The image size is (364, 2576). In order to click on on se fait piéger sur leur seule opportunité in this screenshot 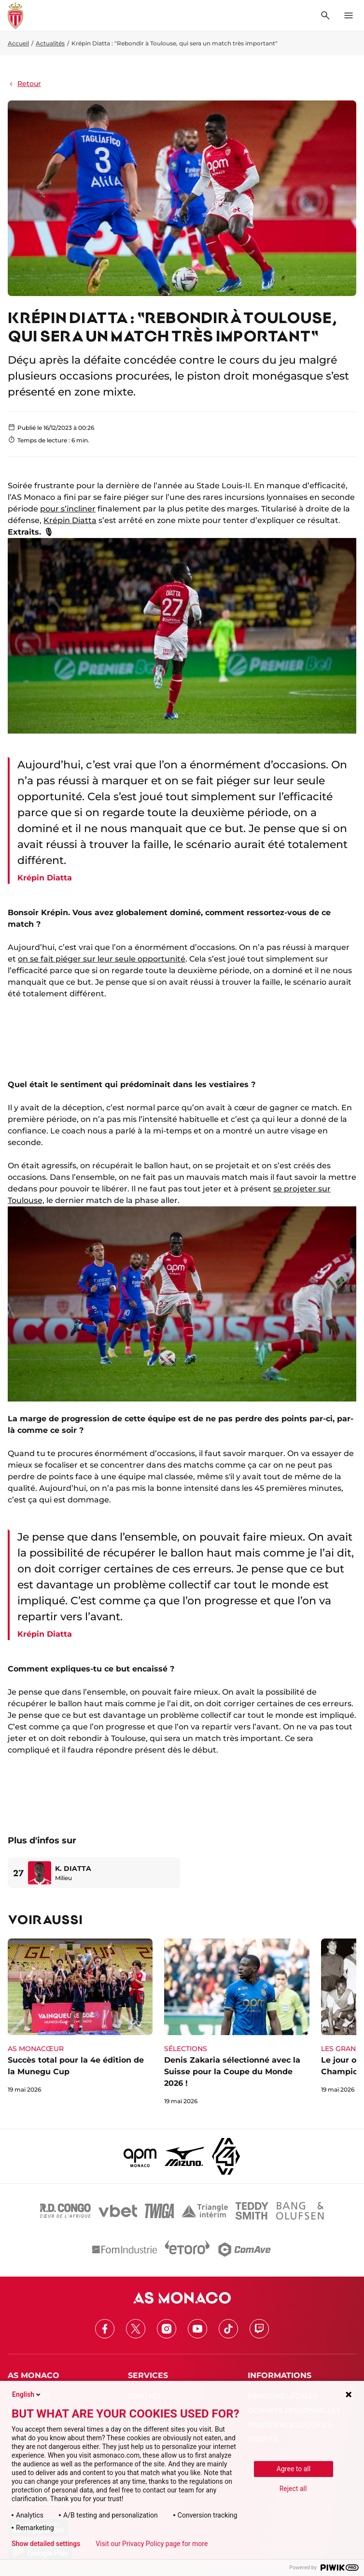, I will do `click(101, 958)`.